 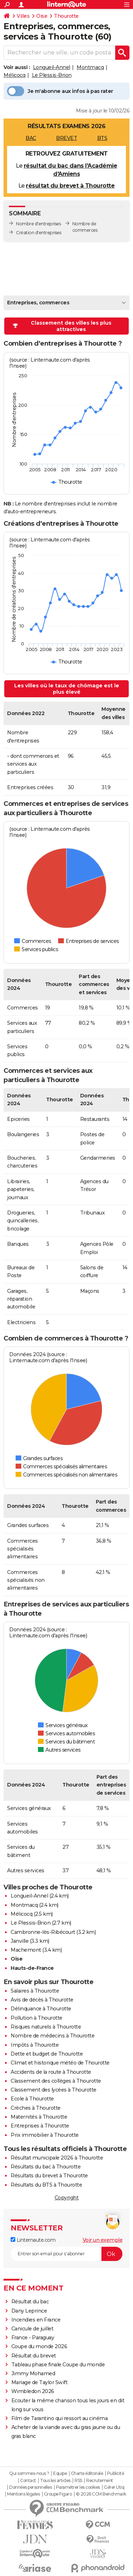 I want to click on [S'abonner], so click(x=66, y=2254).